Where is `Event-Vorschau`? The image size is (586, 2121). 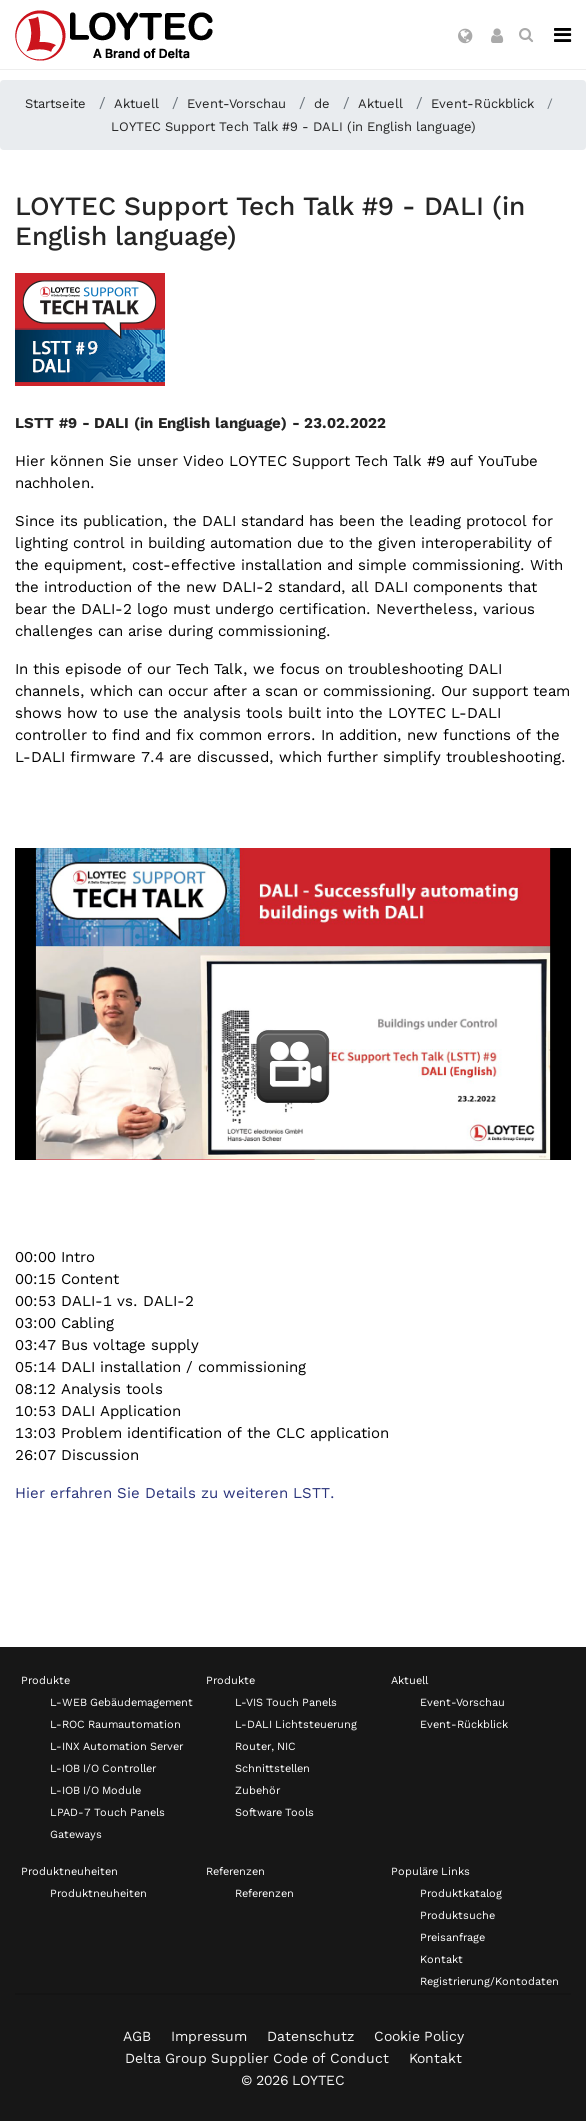
Event-Vorschau is located at coordinates (462, 1702).